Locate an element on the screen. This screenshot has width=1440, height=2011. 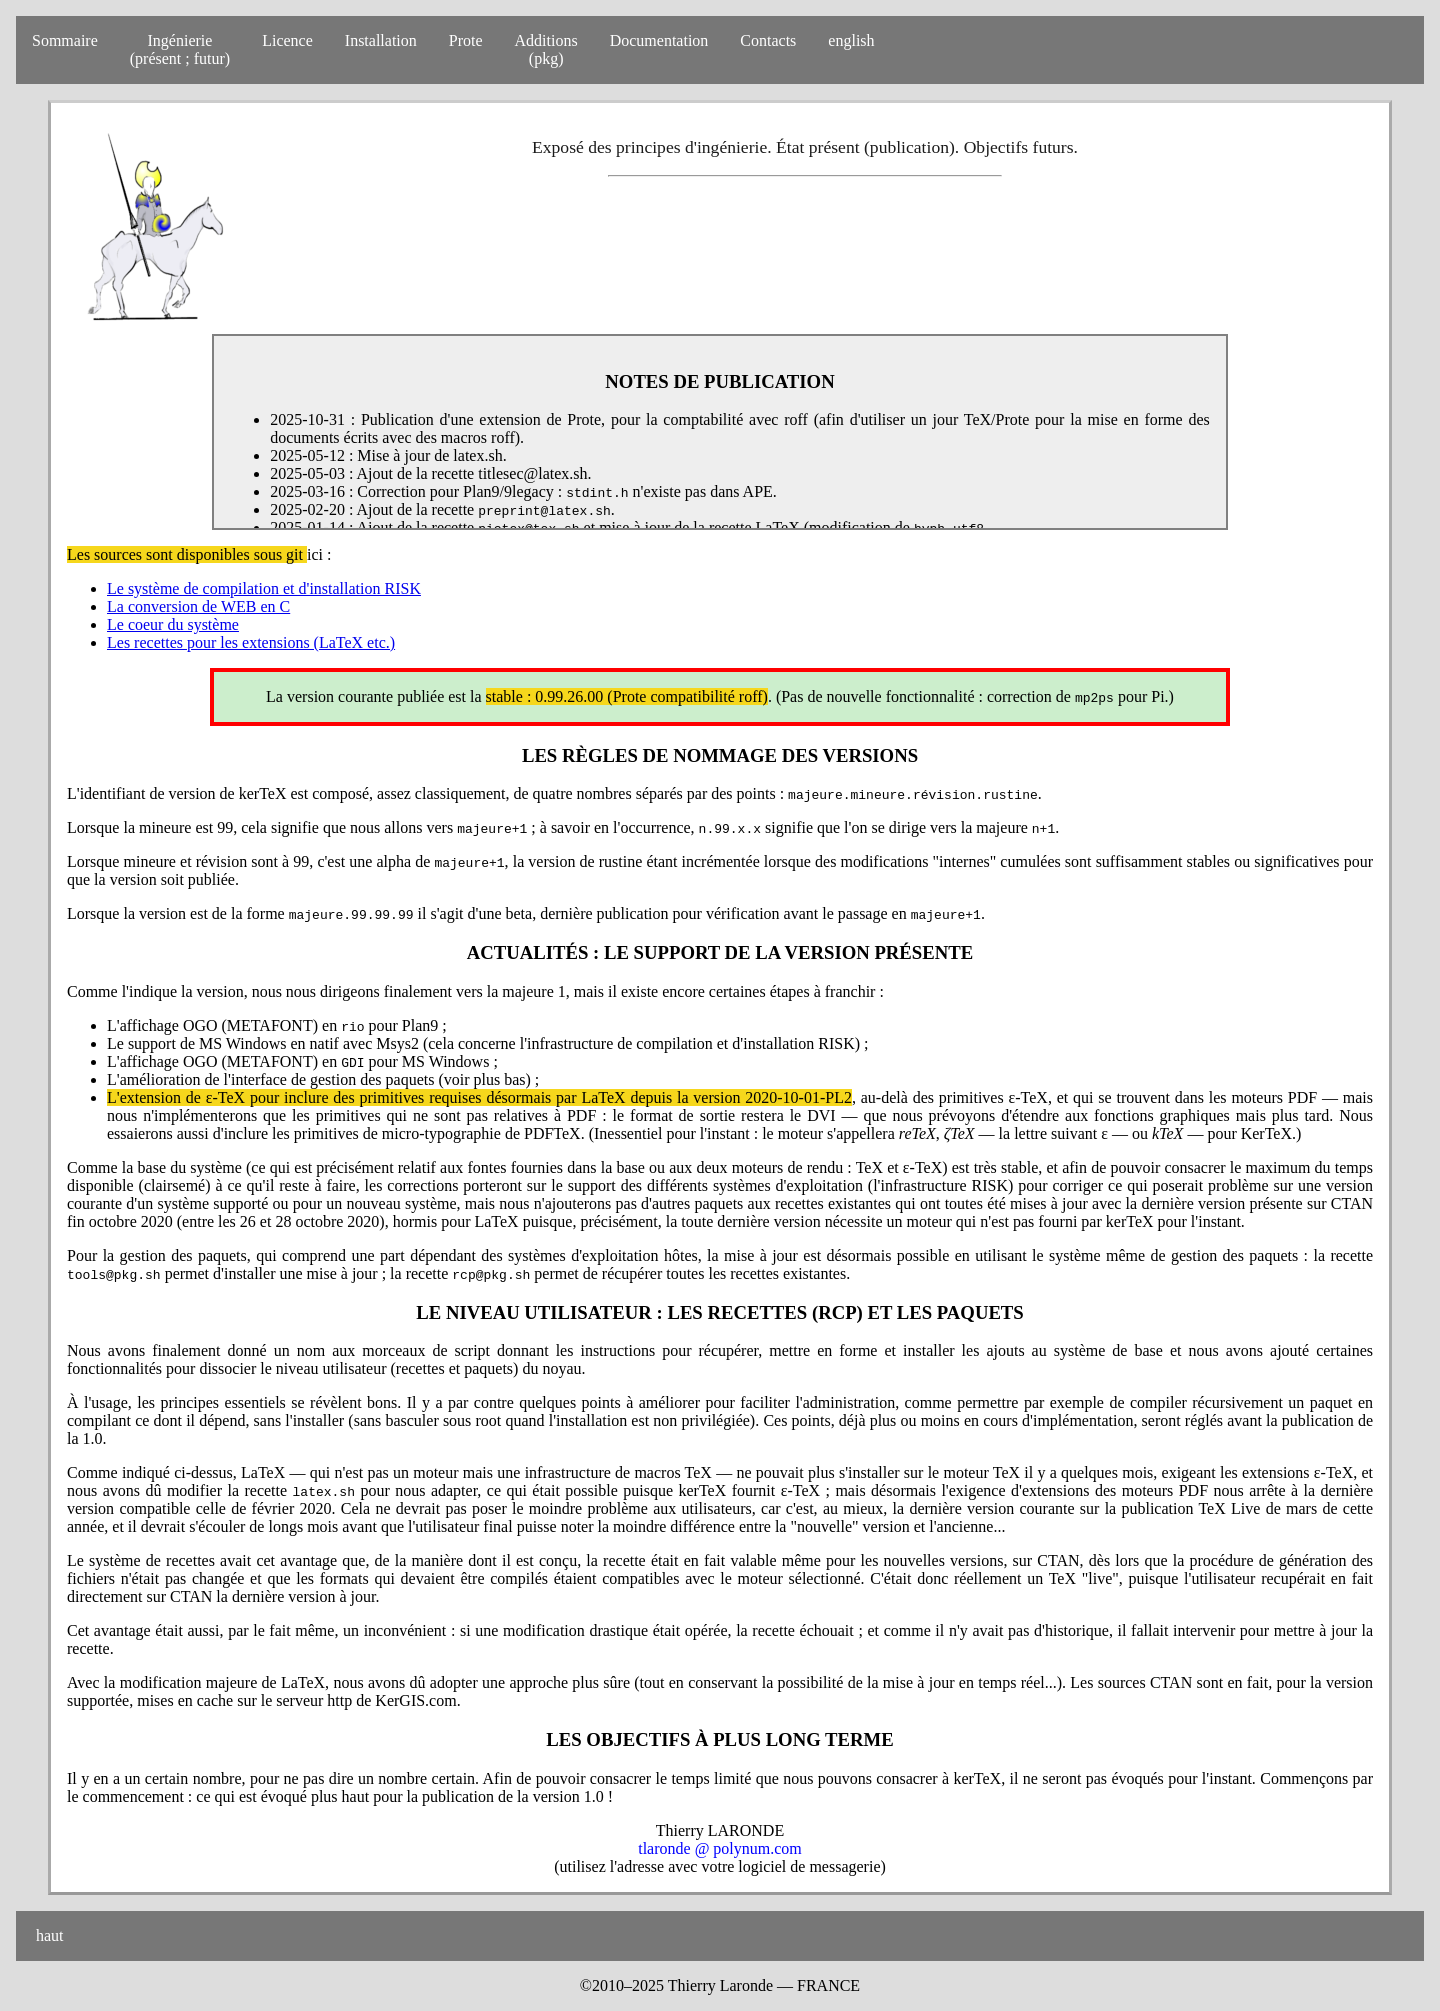
Le coeur du système is located at coordinates (173, 624).